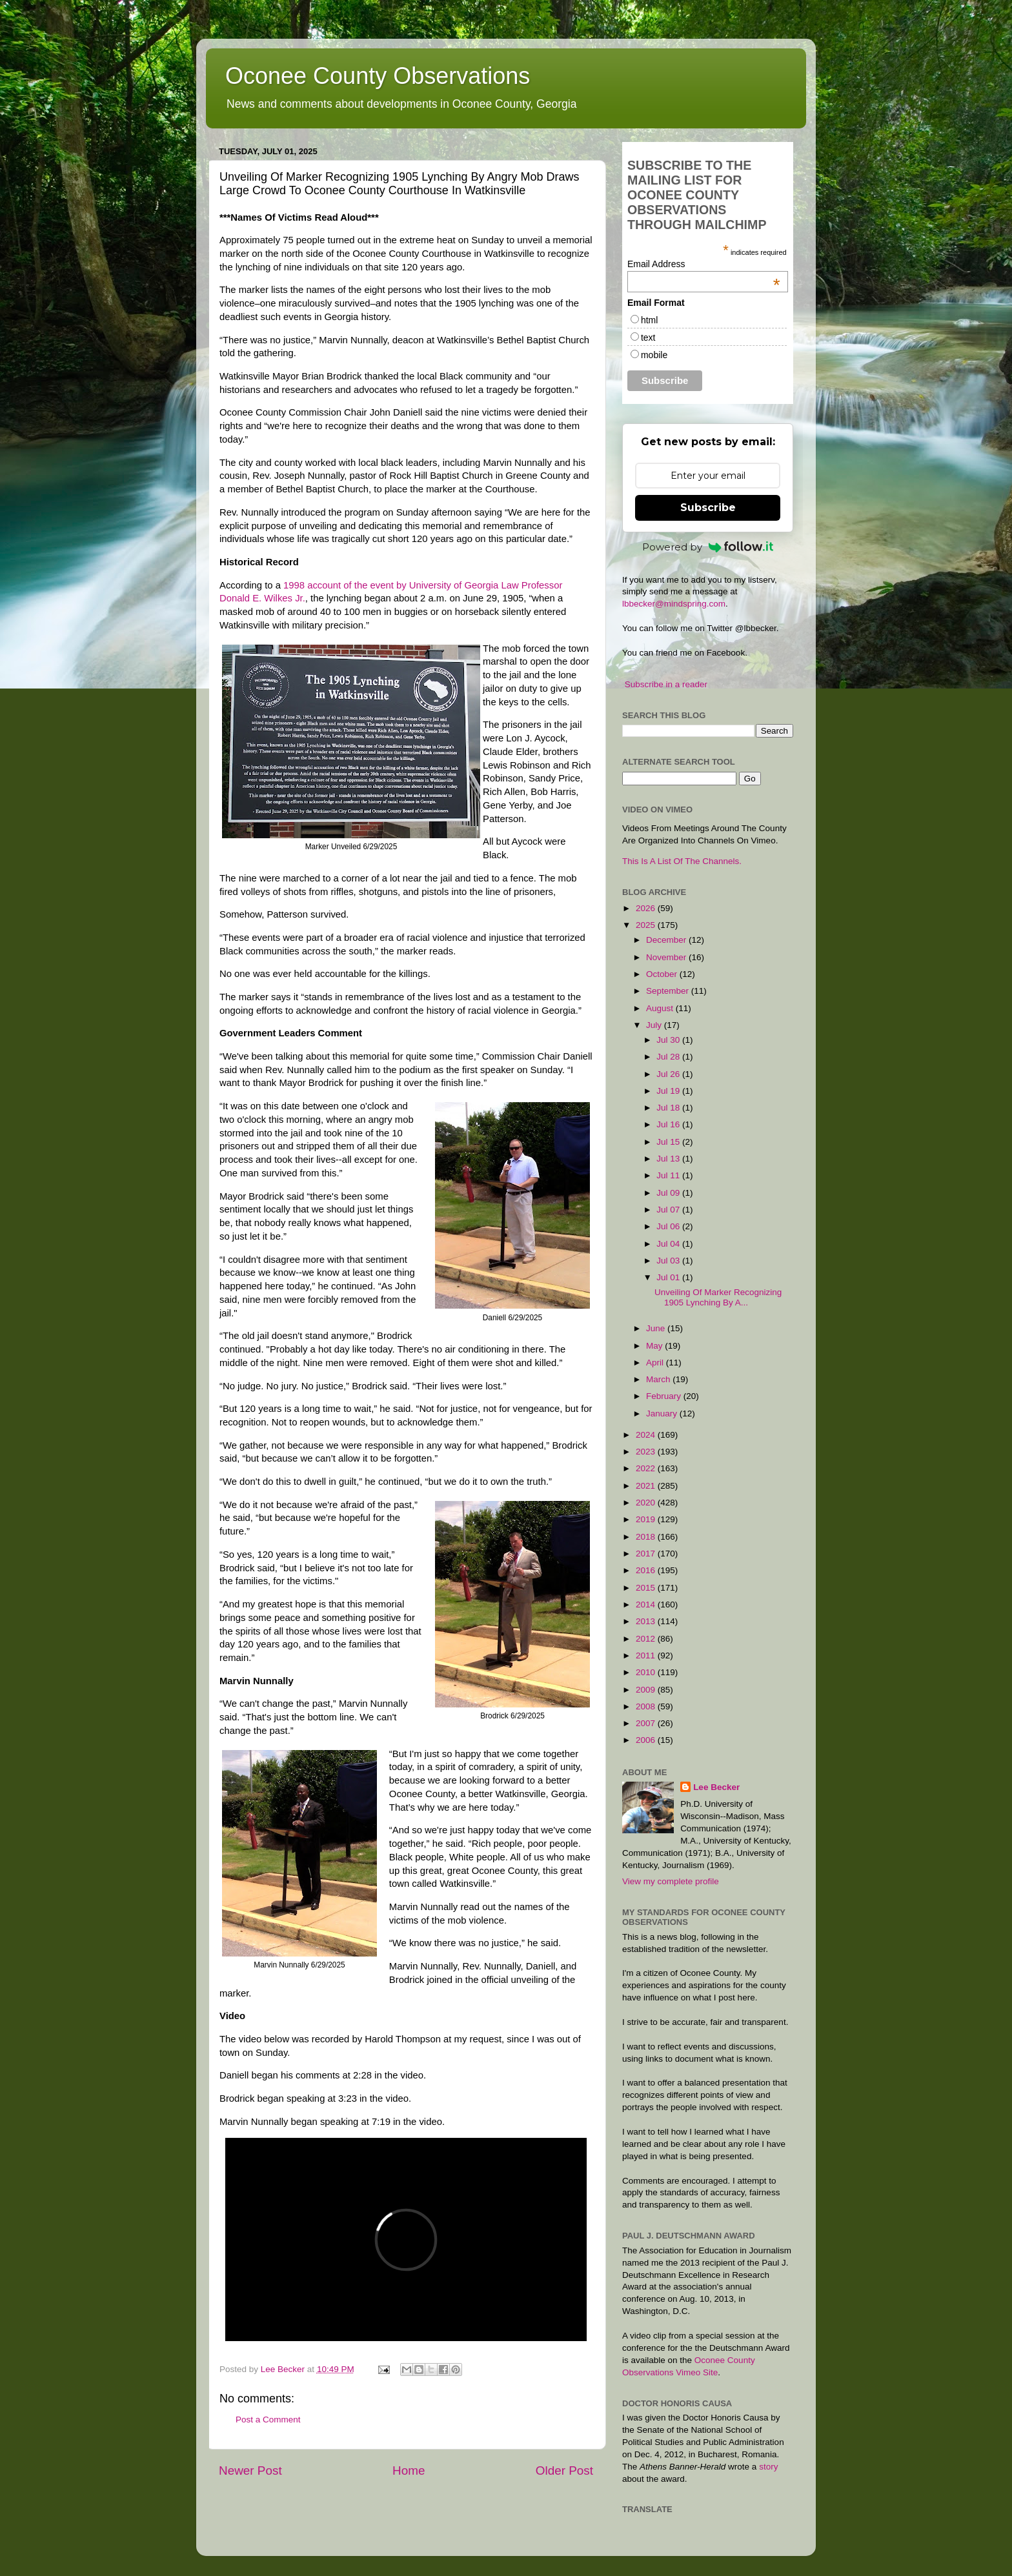 Image resolution: width=1012 pixels, height=2576 pixels. Describe the element at coordinates (268, 2419) in the screenshot. I see `Post a Comment` at that location.